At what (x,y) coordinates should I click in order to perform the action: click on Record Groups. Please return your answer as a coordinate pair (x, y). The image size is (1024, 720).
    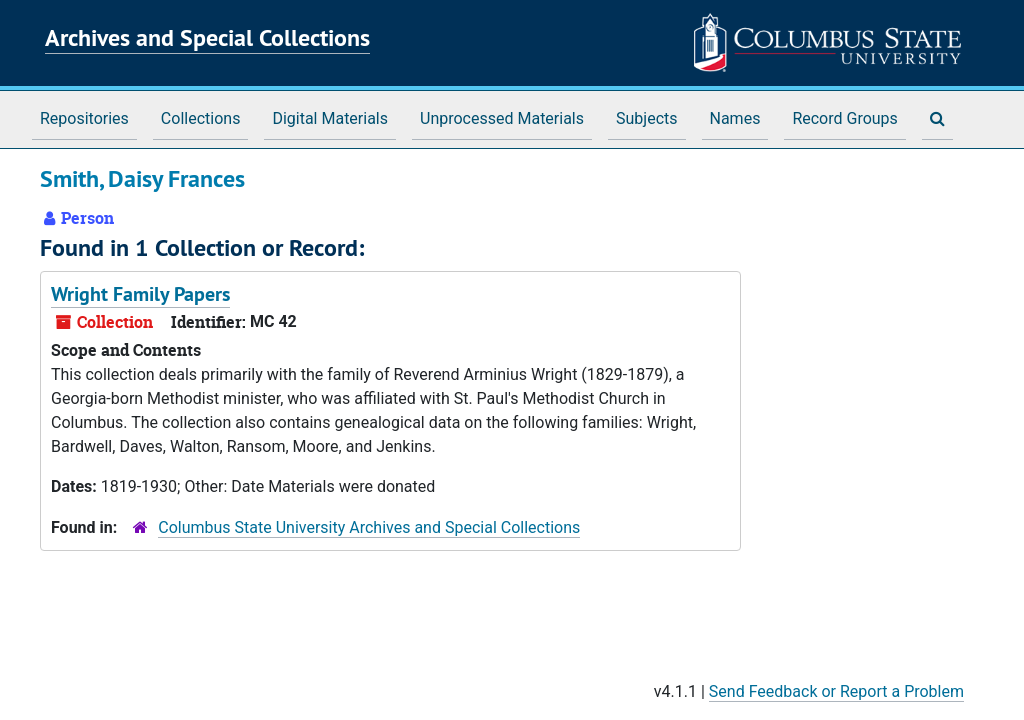
    Looking at the image, I should click on (844, 118).